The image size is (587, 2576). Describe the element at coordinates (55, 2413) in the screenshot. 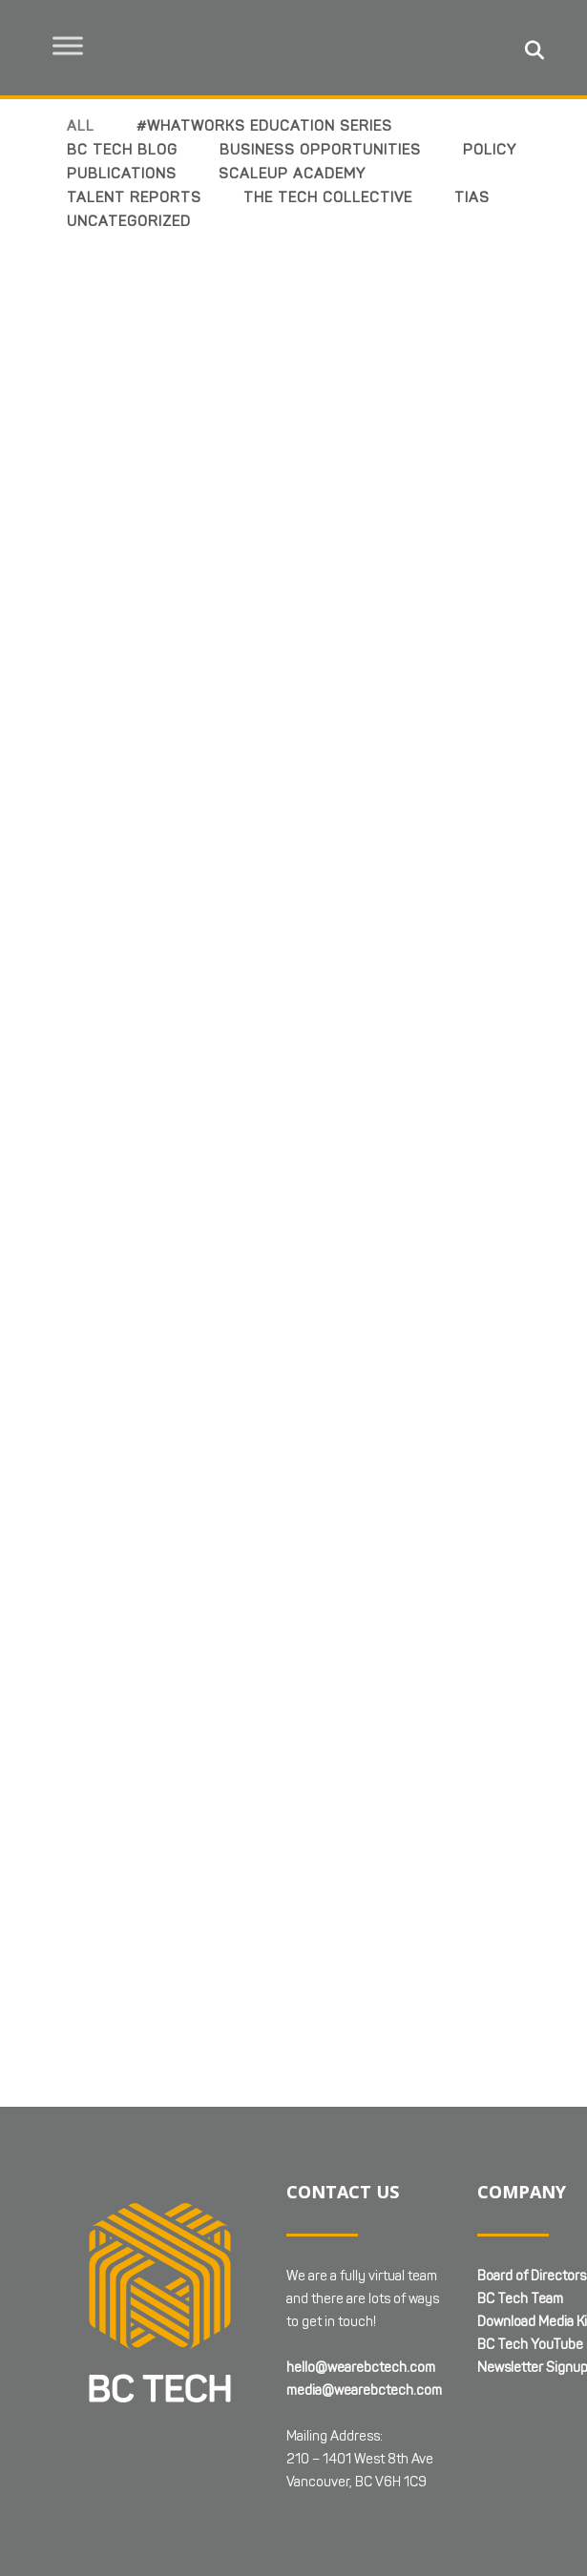

I see `Privacy Policy` at that location.